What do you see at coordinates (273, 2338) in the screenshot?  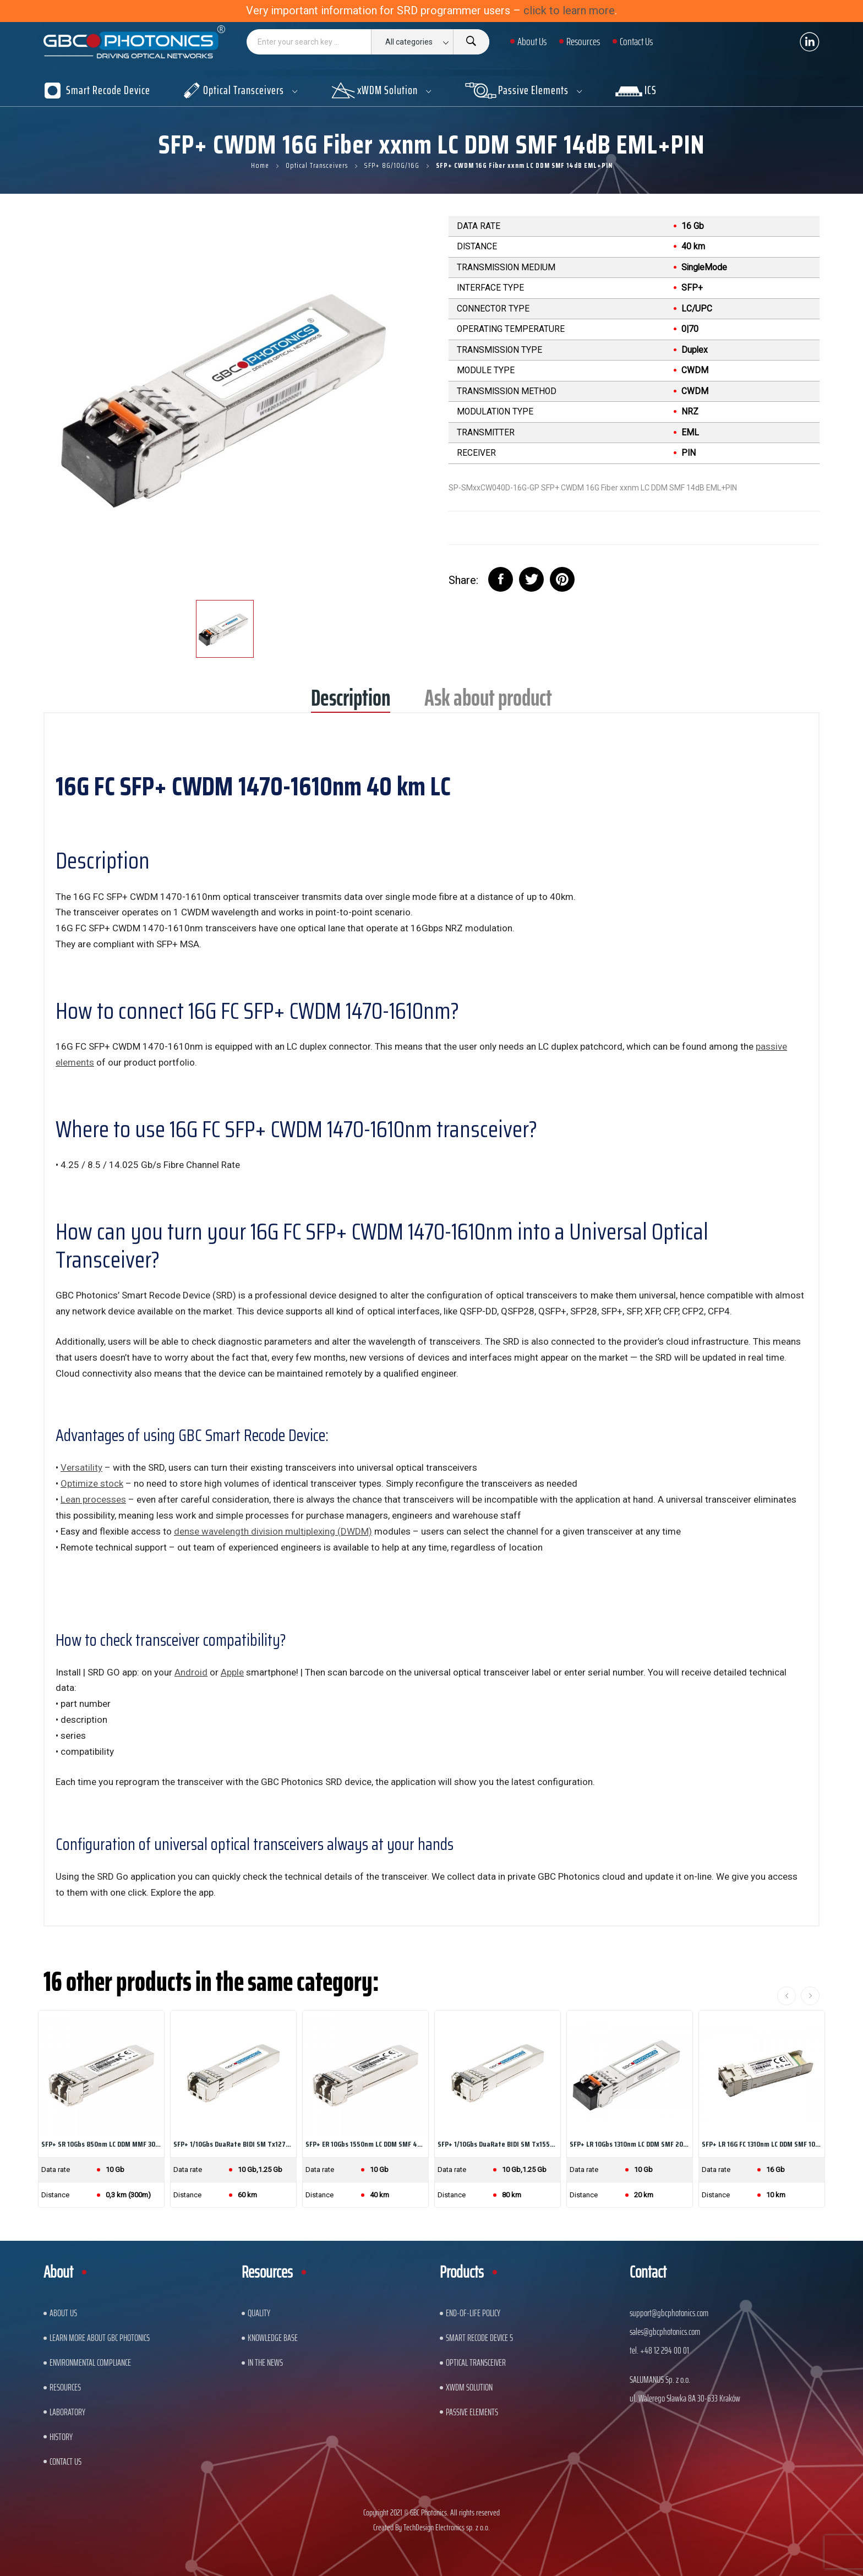 I see `Knowledge base` at bounding box center [273, 2338].